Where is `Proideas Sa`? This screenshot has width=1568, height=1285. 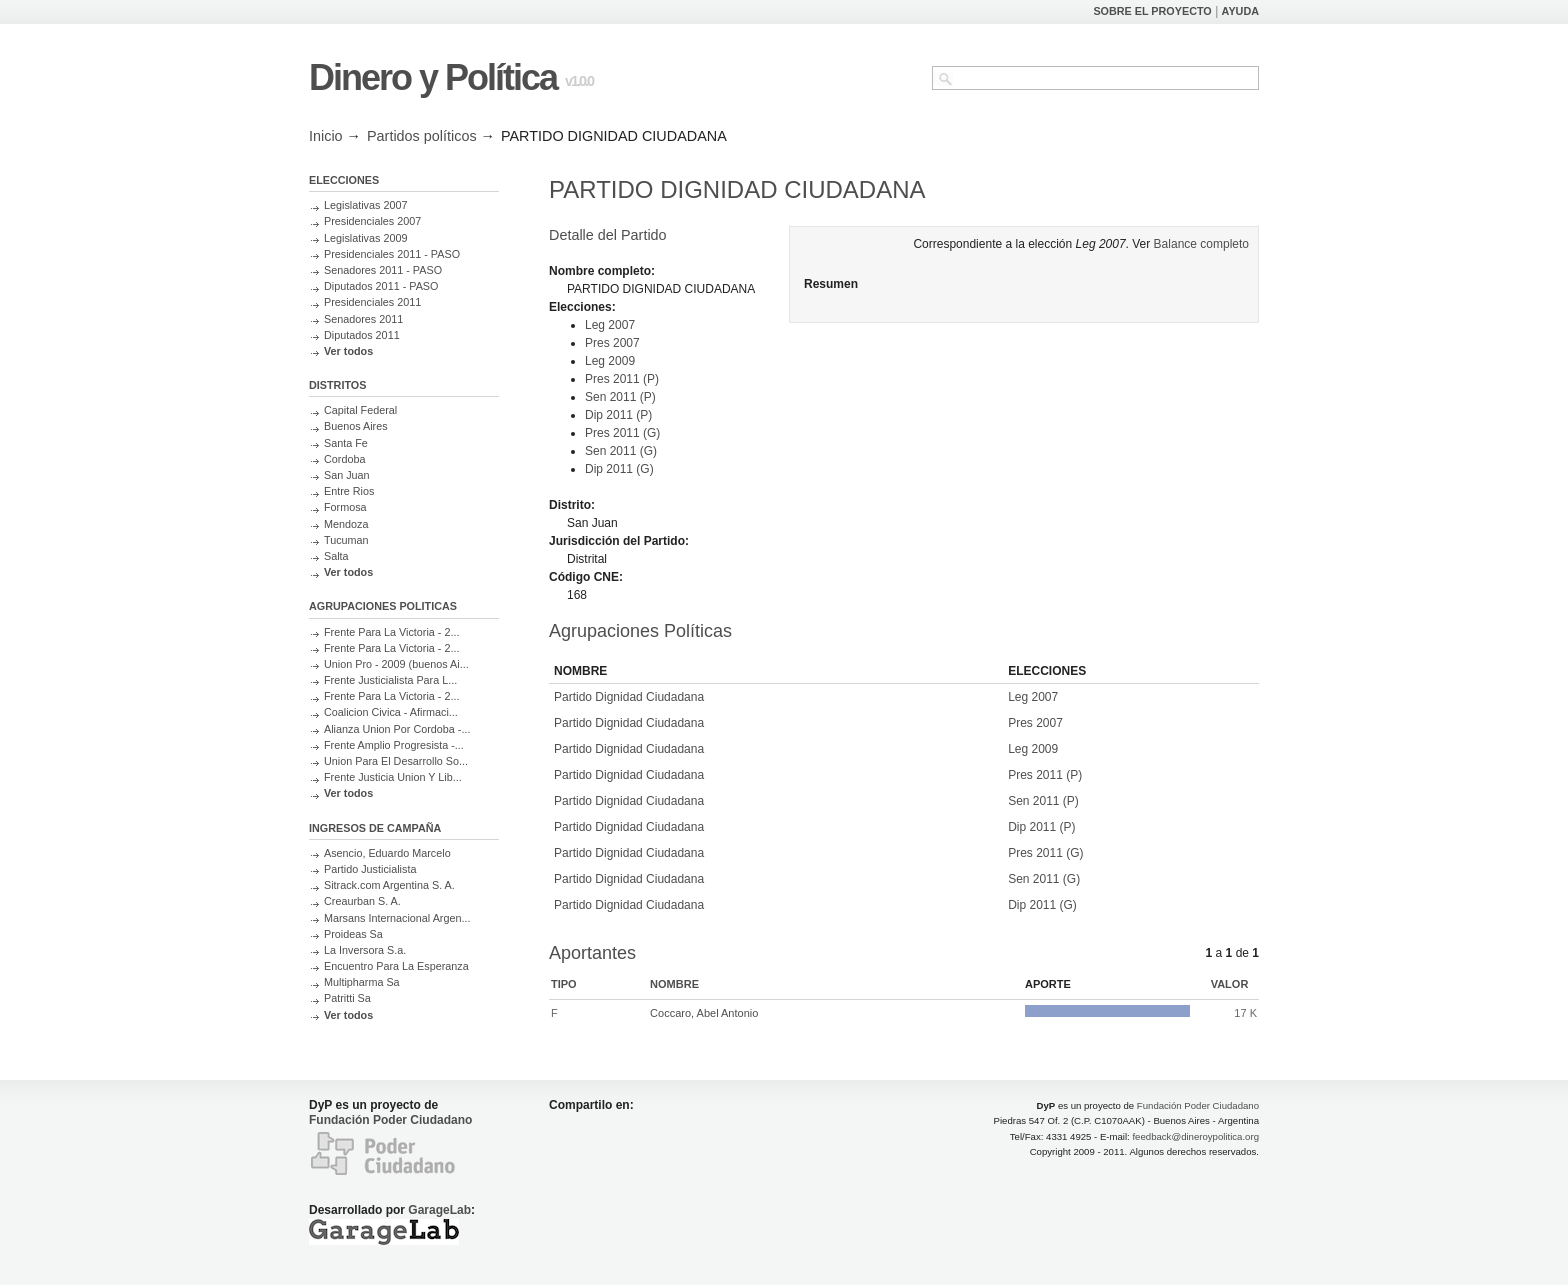
Proideas Sa is located at coordinates (353, 934).